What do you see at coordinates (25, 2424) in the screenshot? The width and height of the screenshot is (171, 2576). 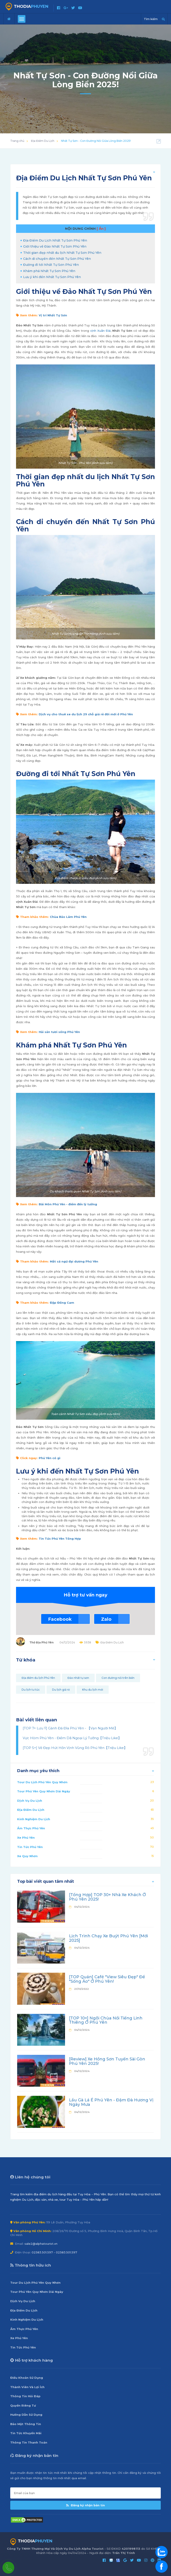 I see `Bảo Mật Thông Tin` at bounding box center [25, 2424].